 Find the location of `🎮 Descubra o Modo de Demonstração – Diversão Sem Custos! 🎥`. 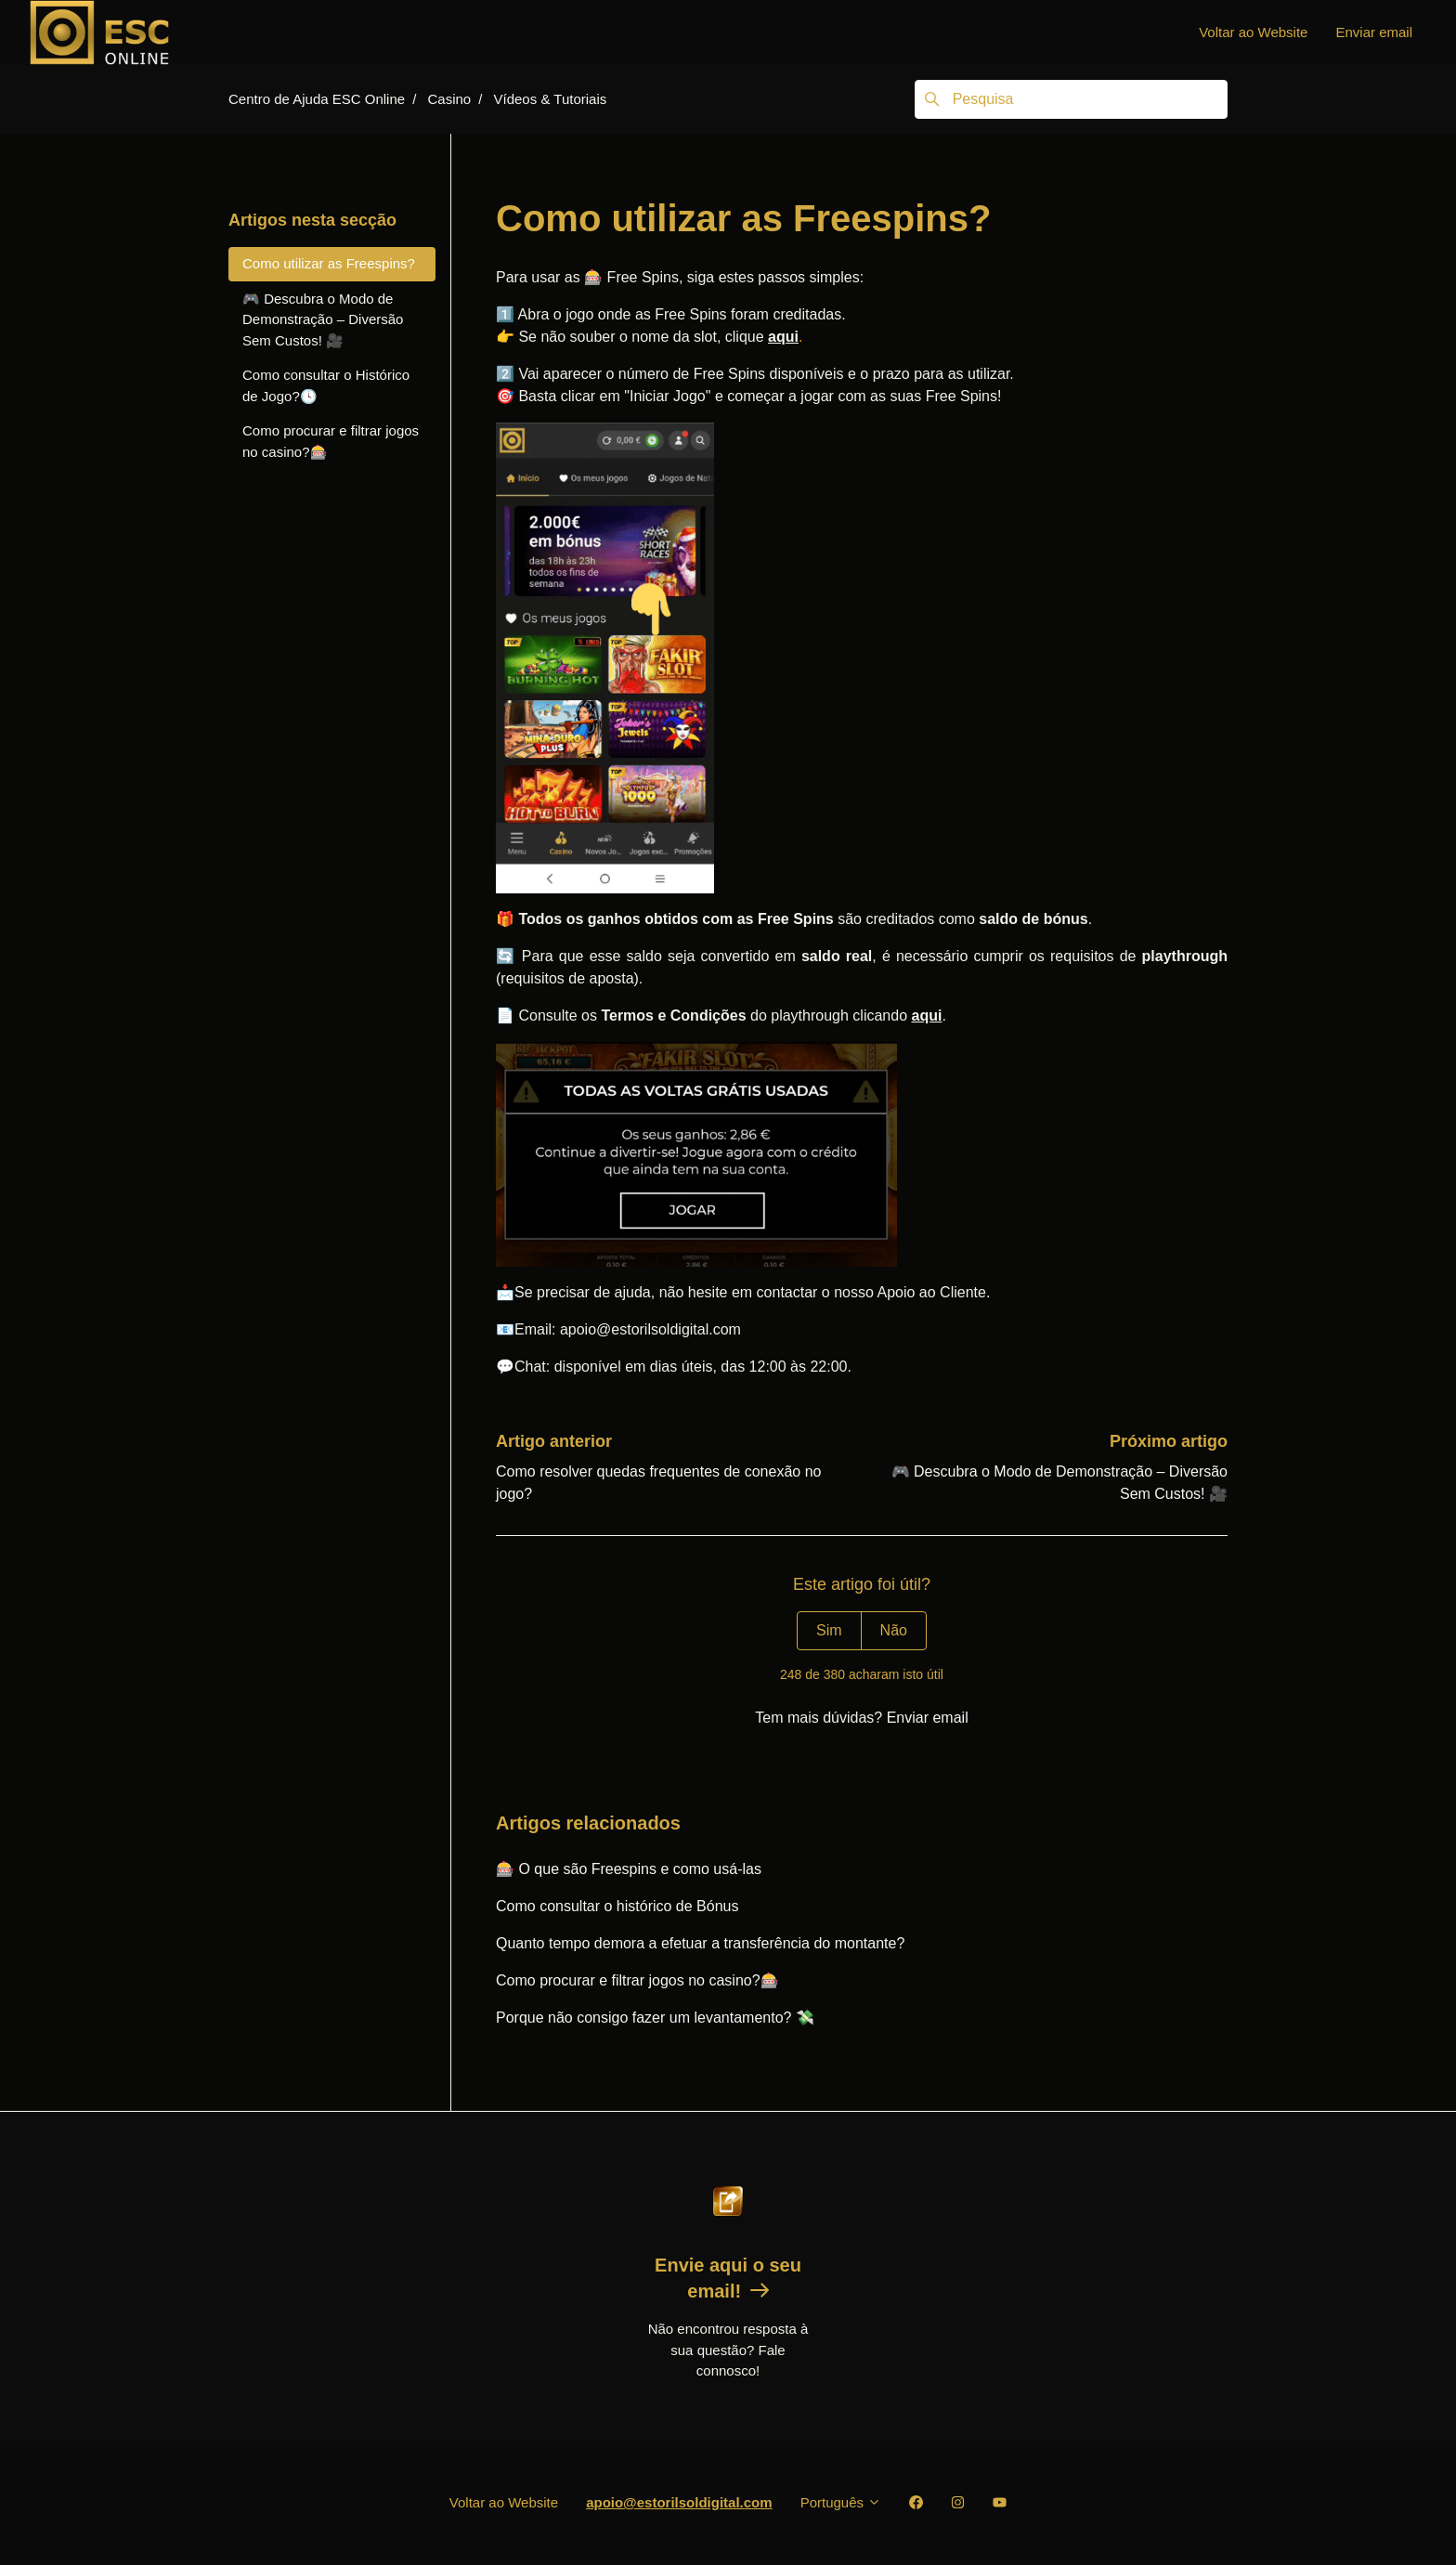

🎮 Descubra o Modo de Demonstração – Diversão Sem Custos! 🎥 is located at coordinates (322, 319).